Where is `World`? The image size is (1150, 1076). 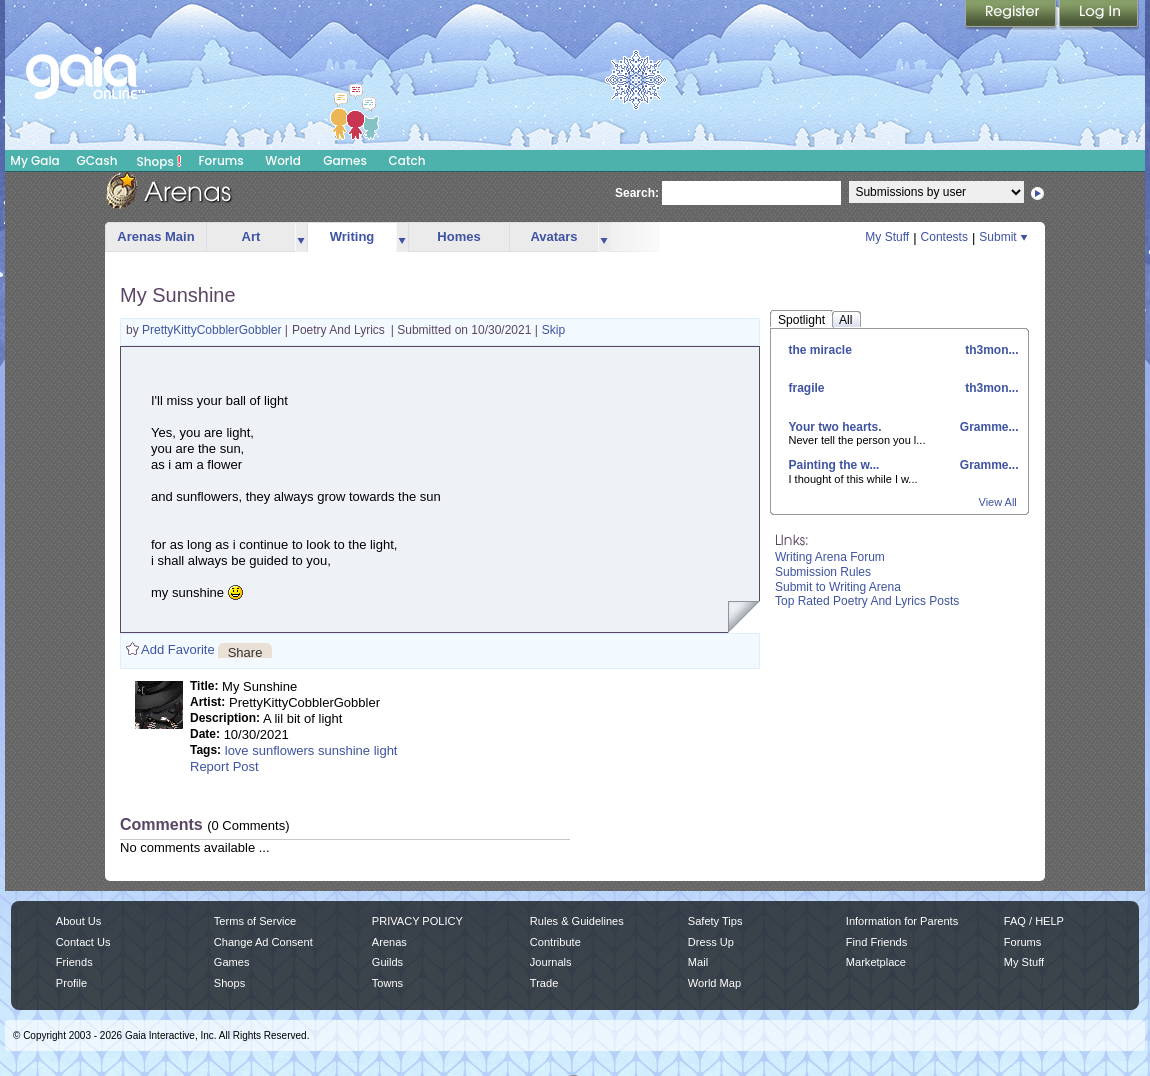
World is located at coordinates (283, 160).